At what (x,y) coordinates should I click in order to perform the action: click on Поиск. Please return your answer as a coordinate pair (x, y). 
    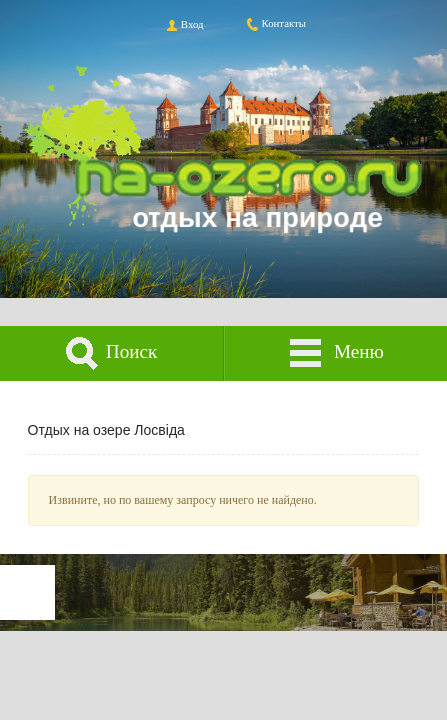
    Looking at the image, I should click on (111, 353).